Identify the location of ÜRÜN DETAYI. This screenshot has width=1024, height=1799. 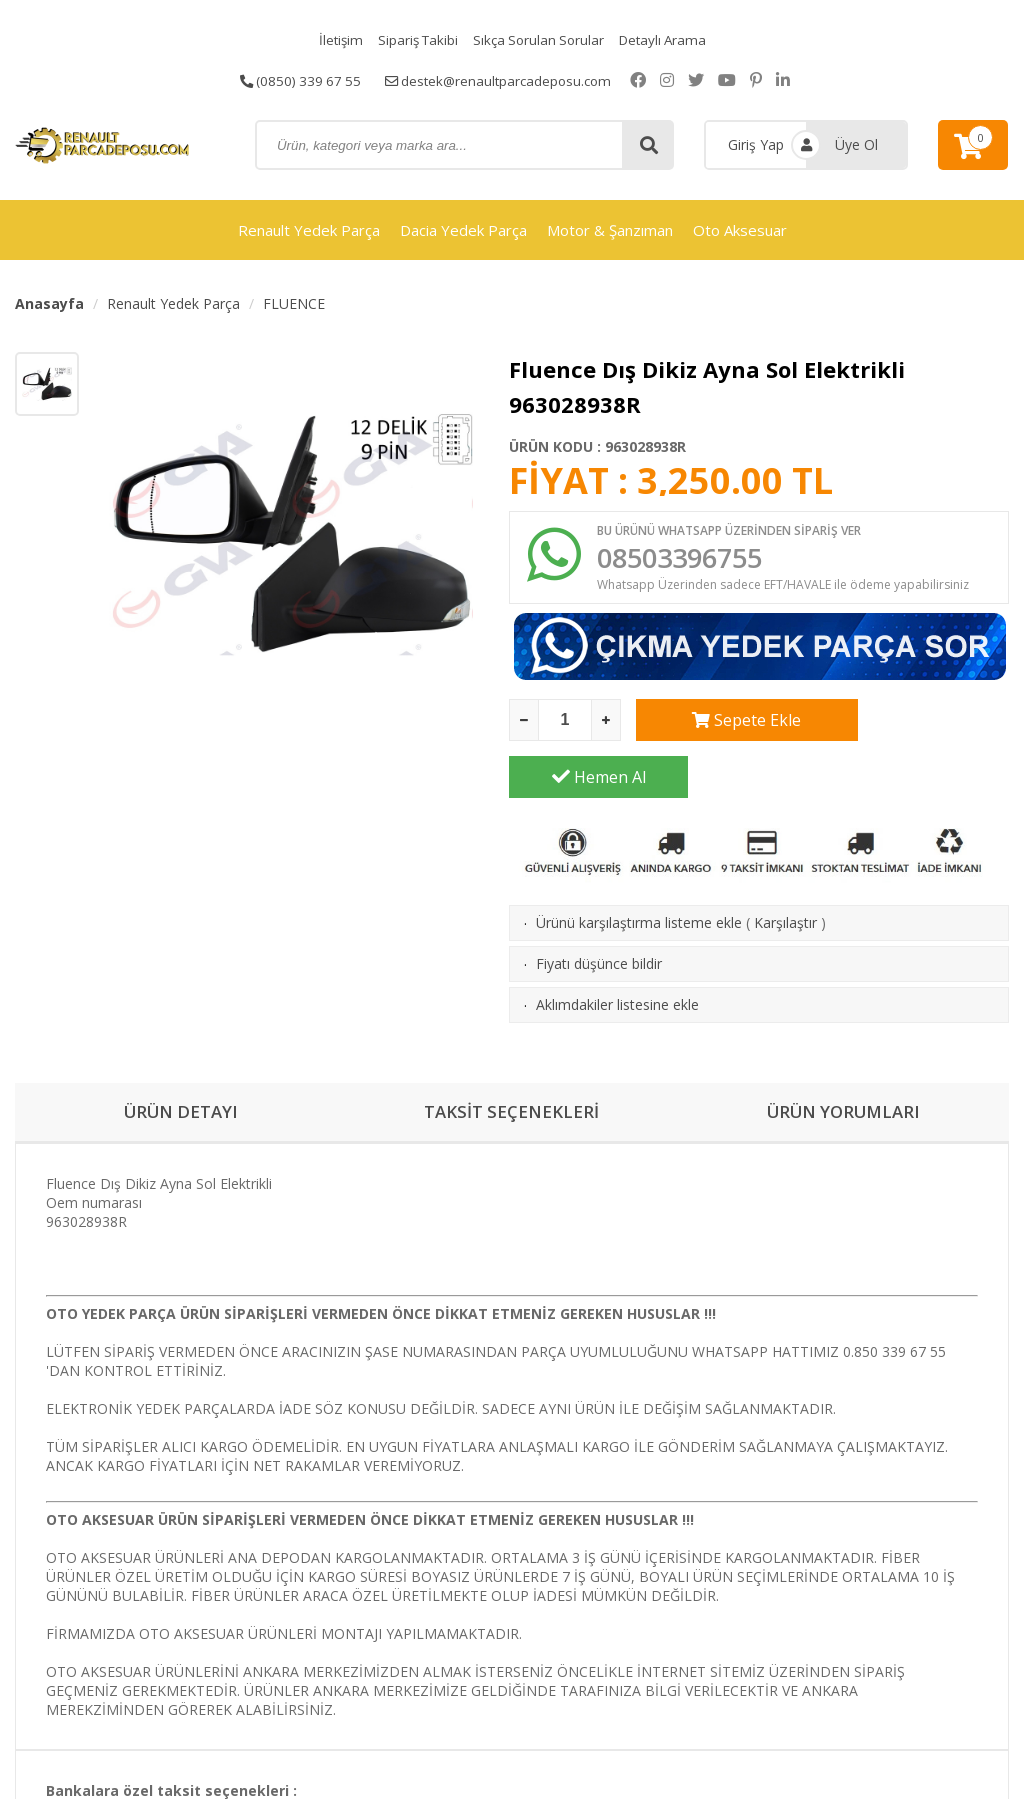
(180, 1060).